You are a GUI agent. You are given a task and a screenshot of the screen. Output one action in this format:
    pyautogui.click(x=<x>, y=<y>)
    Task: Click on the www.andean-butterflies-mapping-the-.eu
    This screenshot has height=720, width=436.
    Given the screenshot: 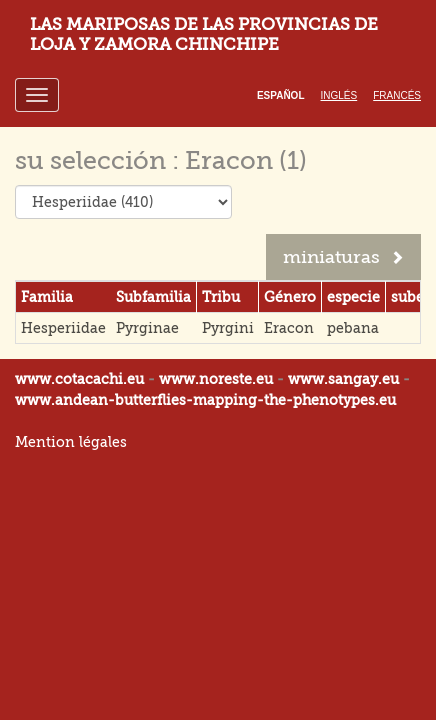 What is the action you would take?
    pyautogui.click(x=205, y=400)
    